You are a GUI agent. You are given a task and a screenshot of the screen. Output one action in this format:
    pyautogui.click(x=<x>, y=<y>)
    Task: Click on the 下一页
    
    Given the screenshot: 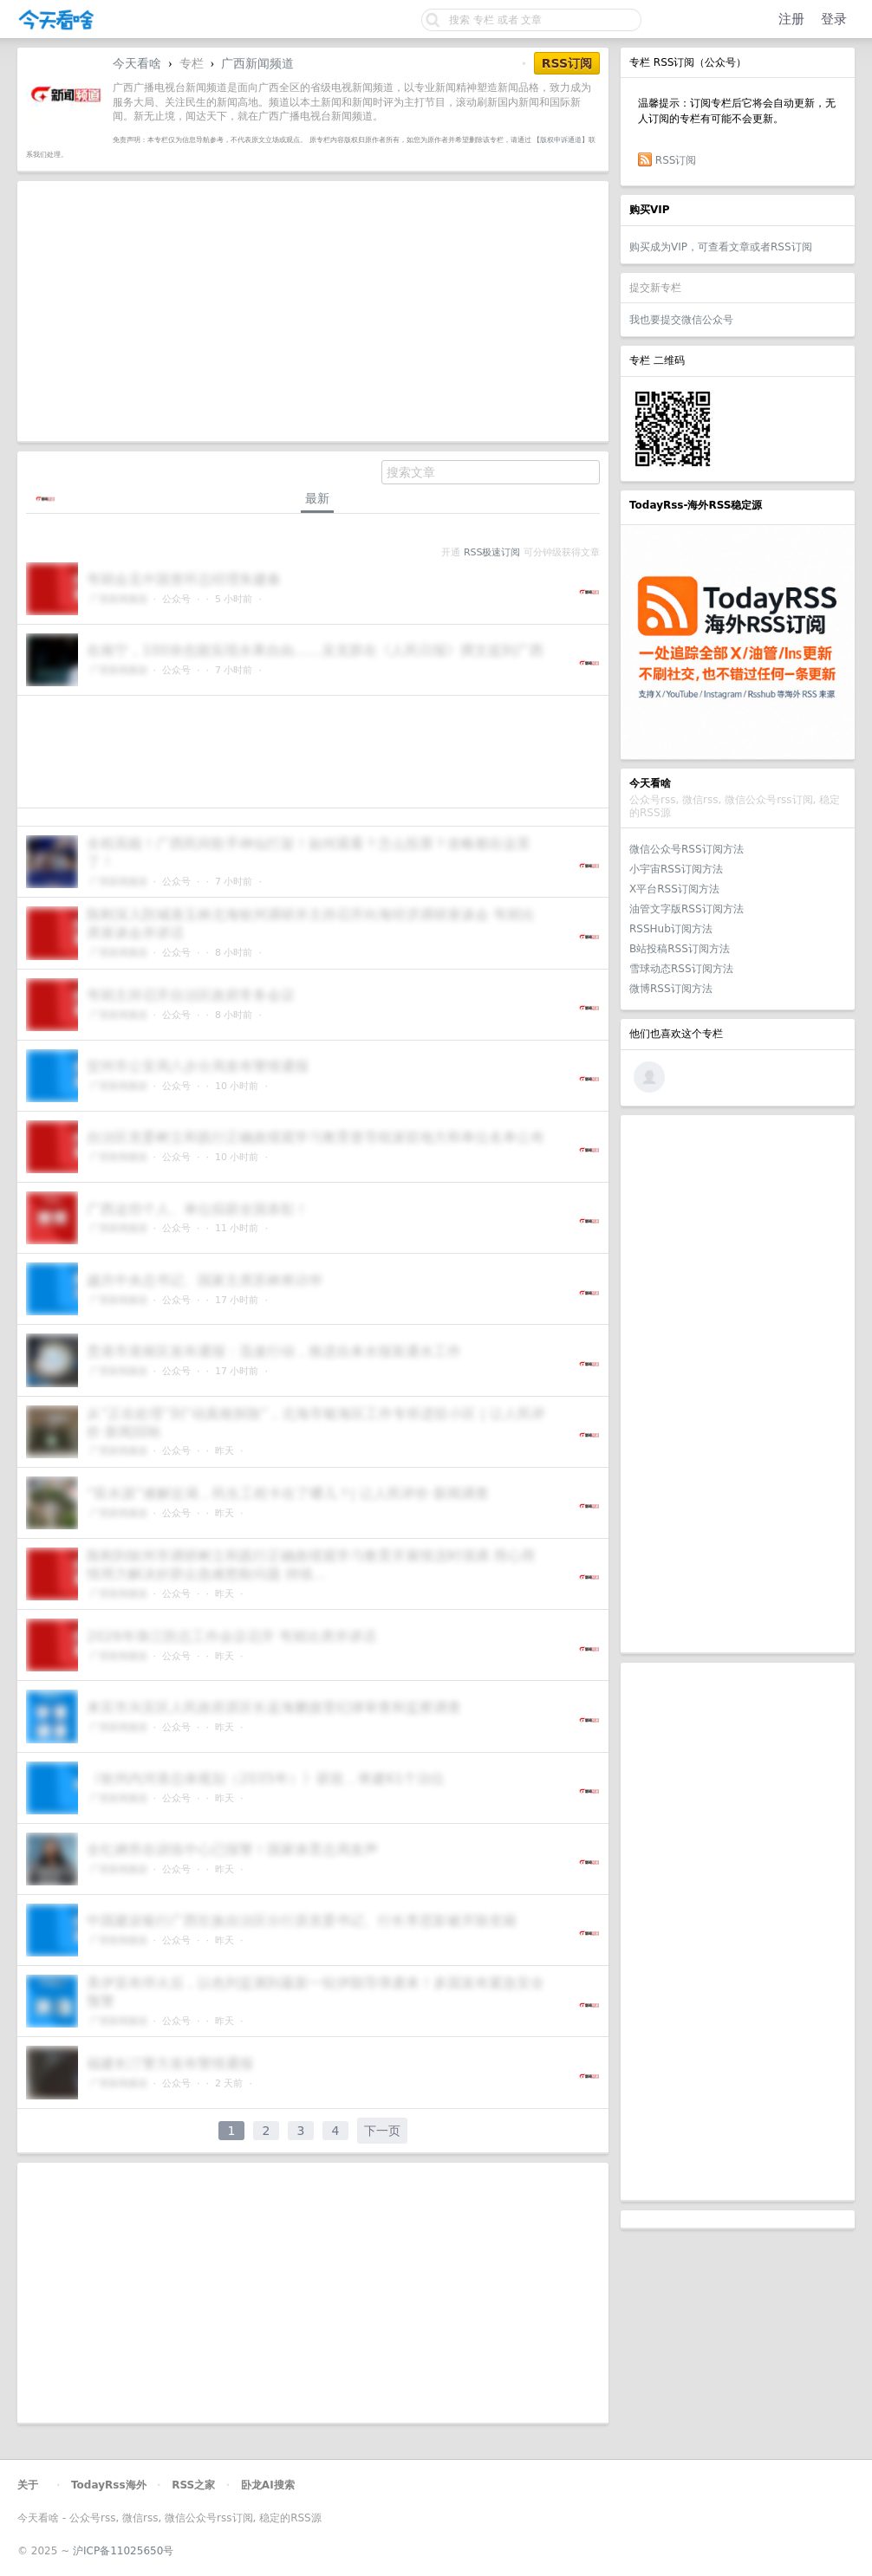 What is the action you would take?
    pyautogui.click(x=382, y=2131)
    